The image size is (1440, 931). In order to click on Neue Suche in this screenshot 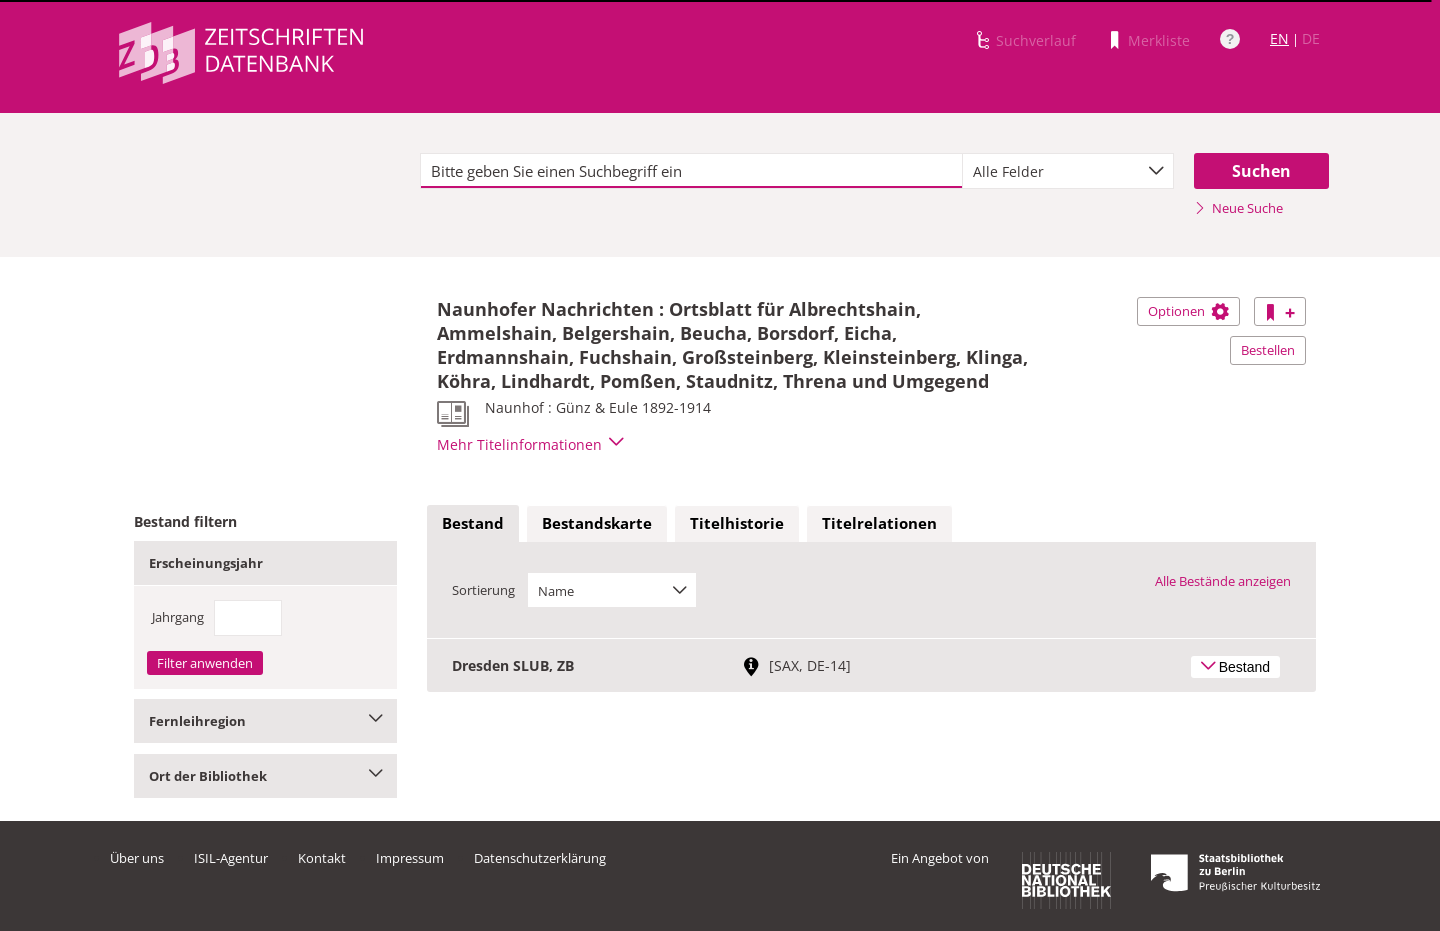, I will do `click(1238, 208)`.